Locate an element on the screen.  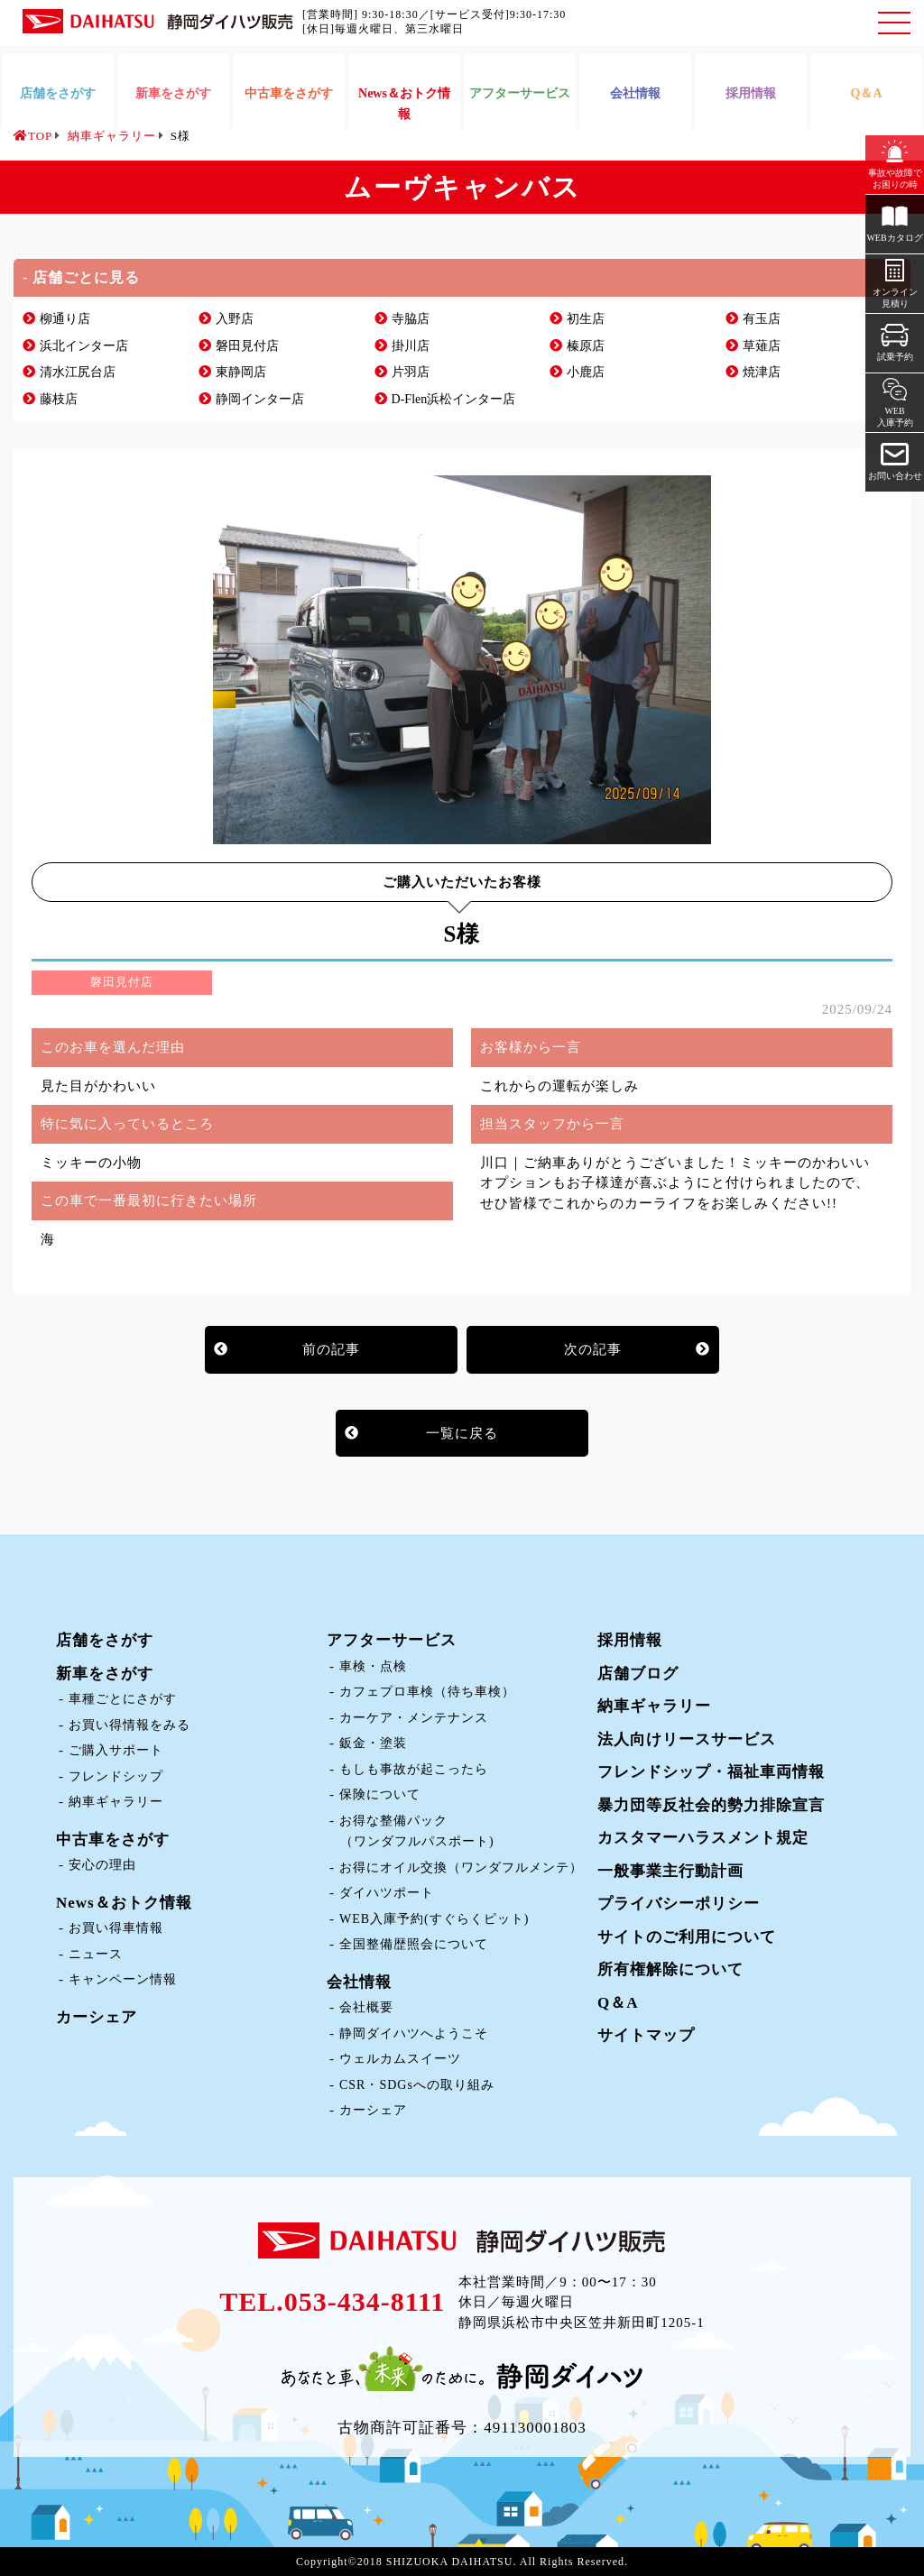
サイトマップ is located at coordinates (646, 2035).